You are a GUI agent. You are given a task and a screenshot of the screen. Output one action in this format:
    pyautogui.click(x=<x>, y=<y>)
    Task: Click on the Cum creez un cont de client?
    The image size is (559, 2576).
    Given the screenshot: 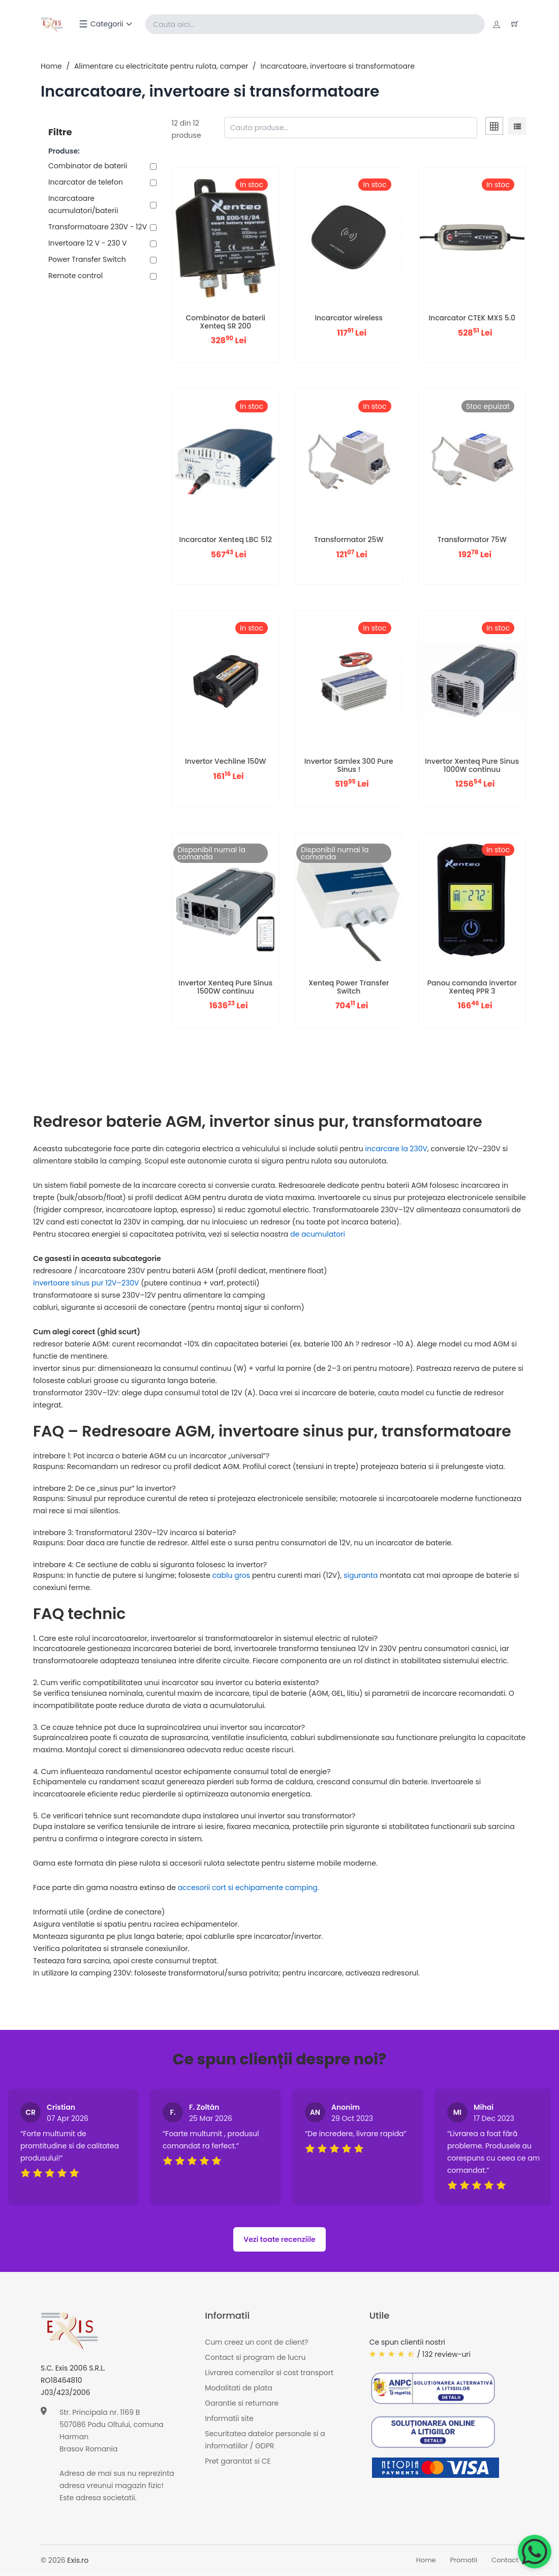 What is the action you would take?
    pyautogui.click(x=256, y=2342)
    